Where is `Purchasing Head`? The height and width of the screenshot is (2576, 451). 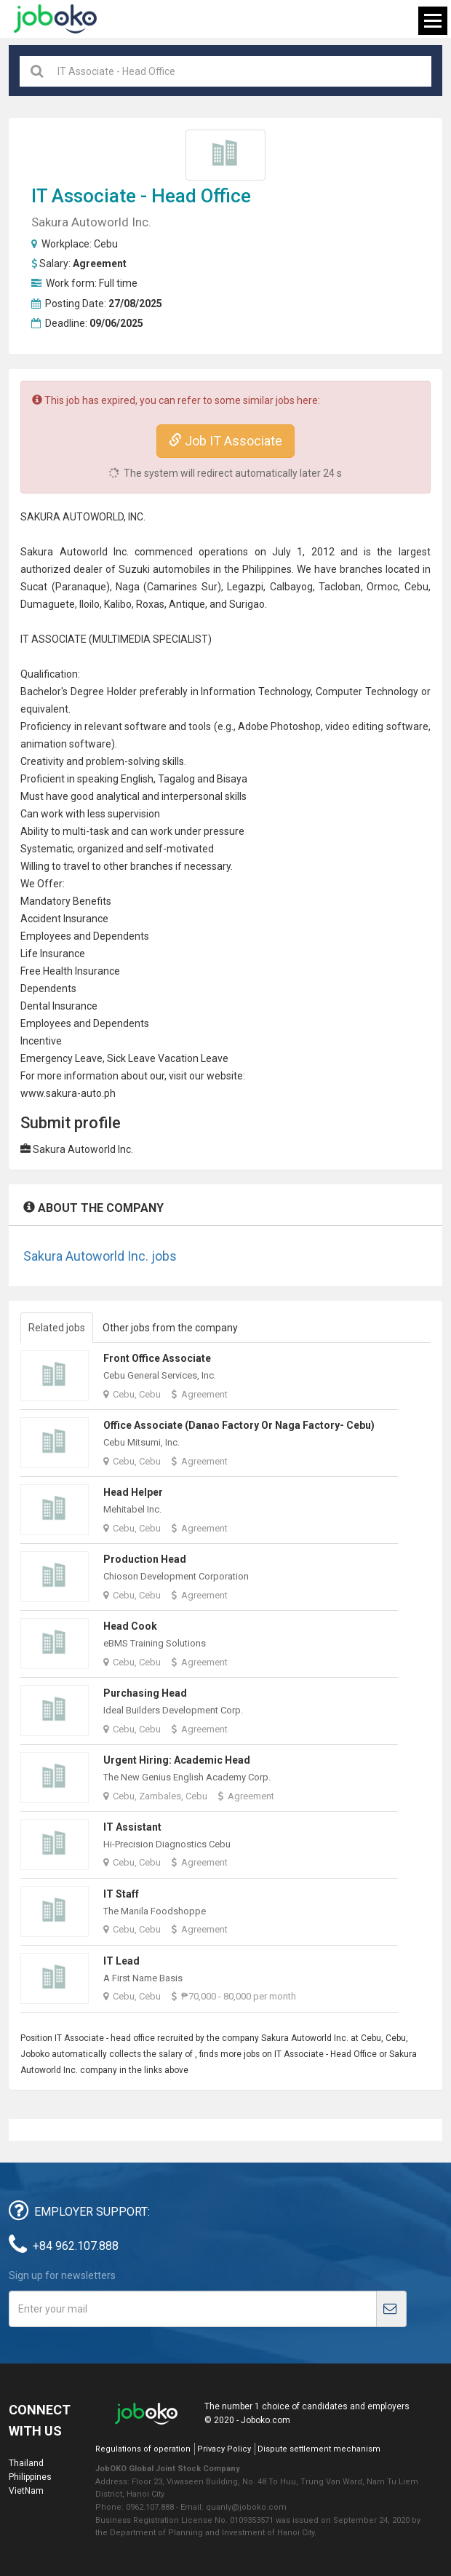 Purchasing Head is located at coordinates (145, 1693).